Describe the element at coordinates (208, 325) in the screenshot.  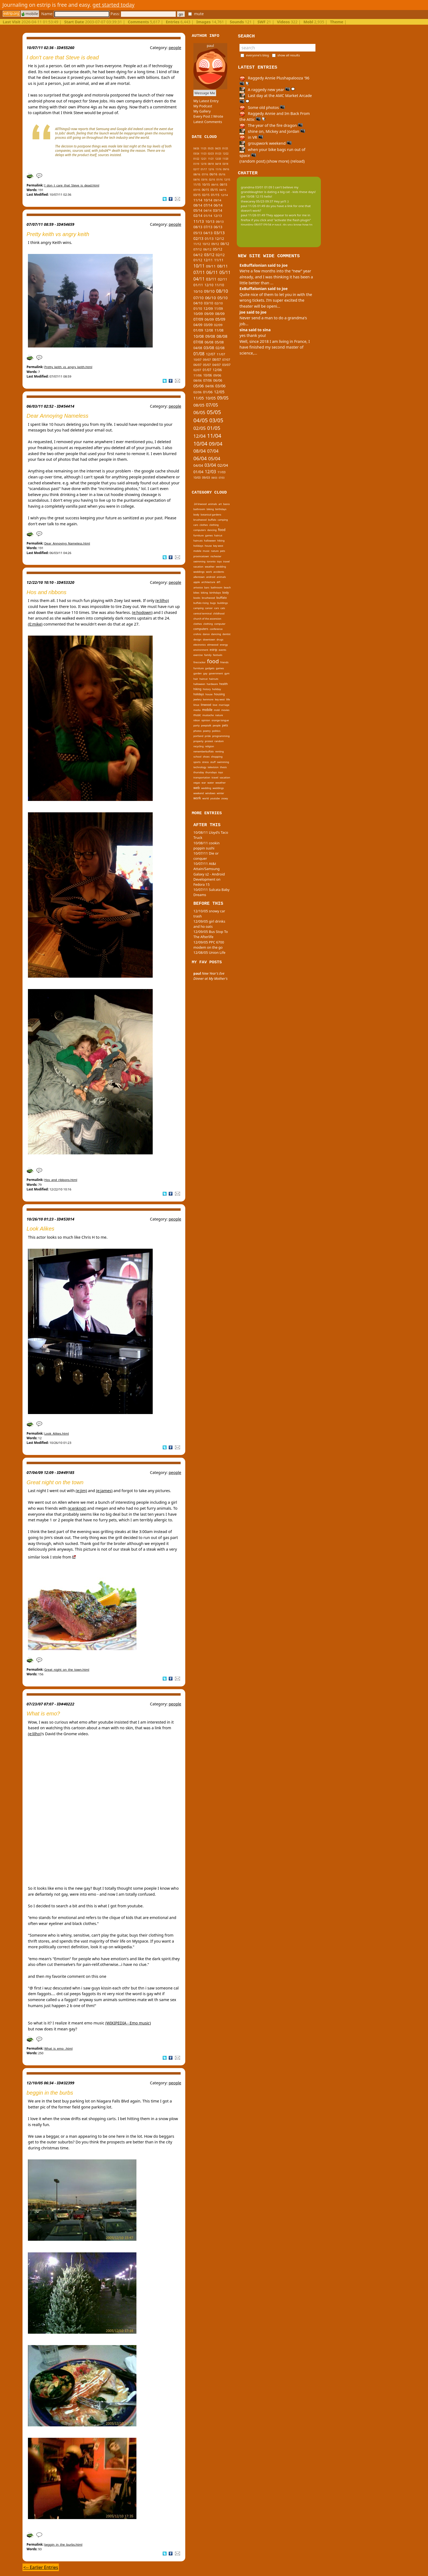
I see `03/09` at that location.